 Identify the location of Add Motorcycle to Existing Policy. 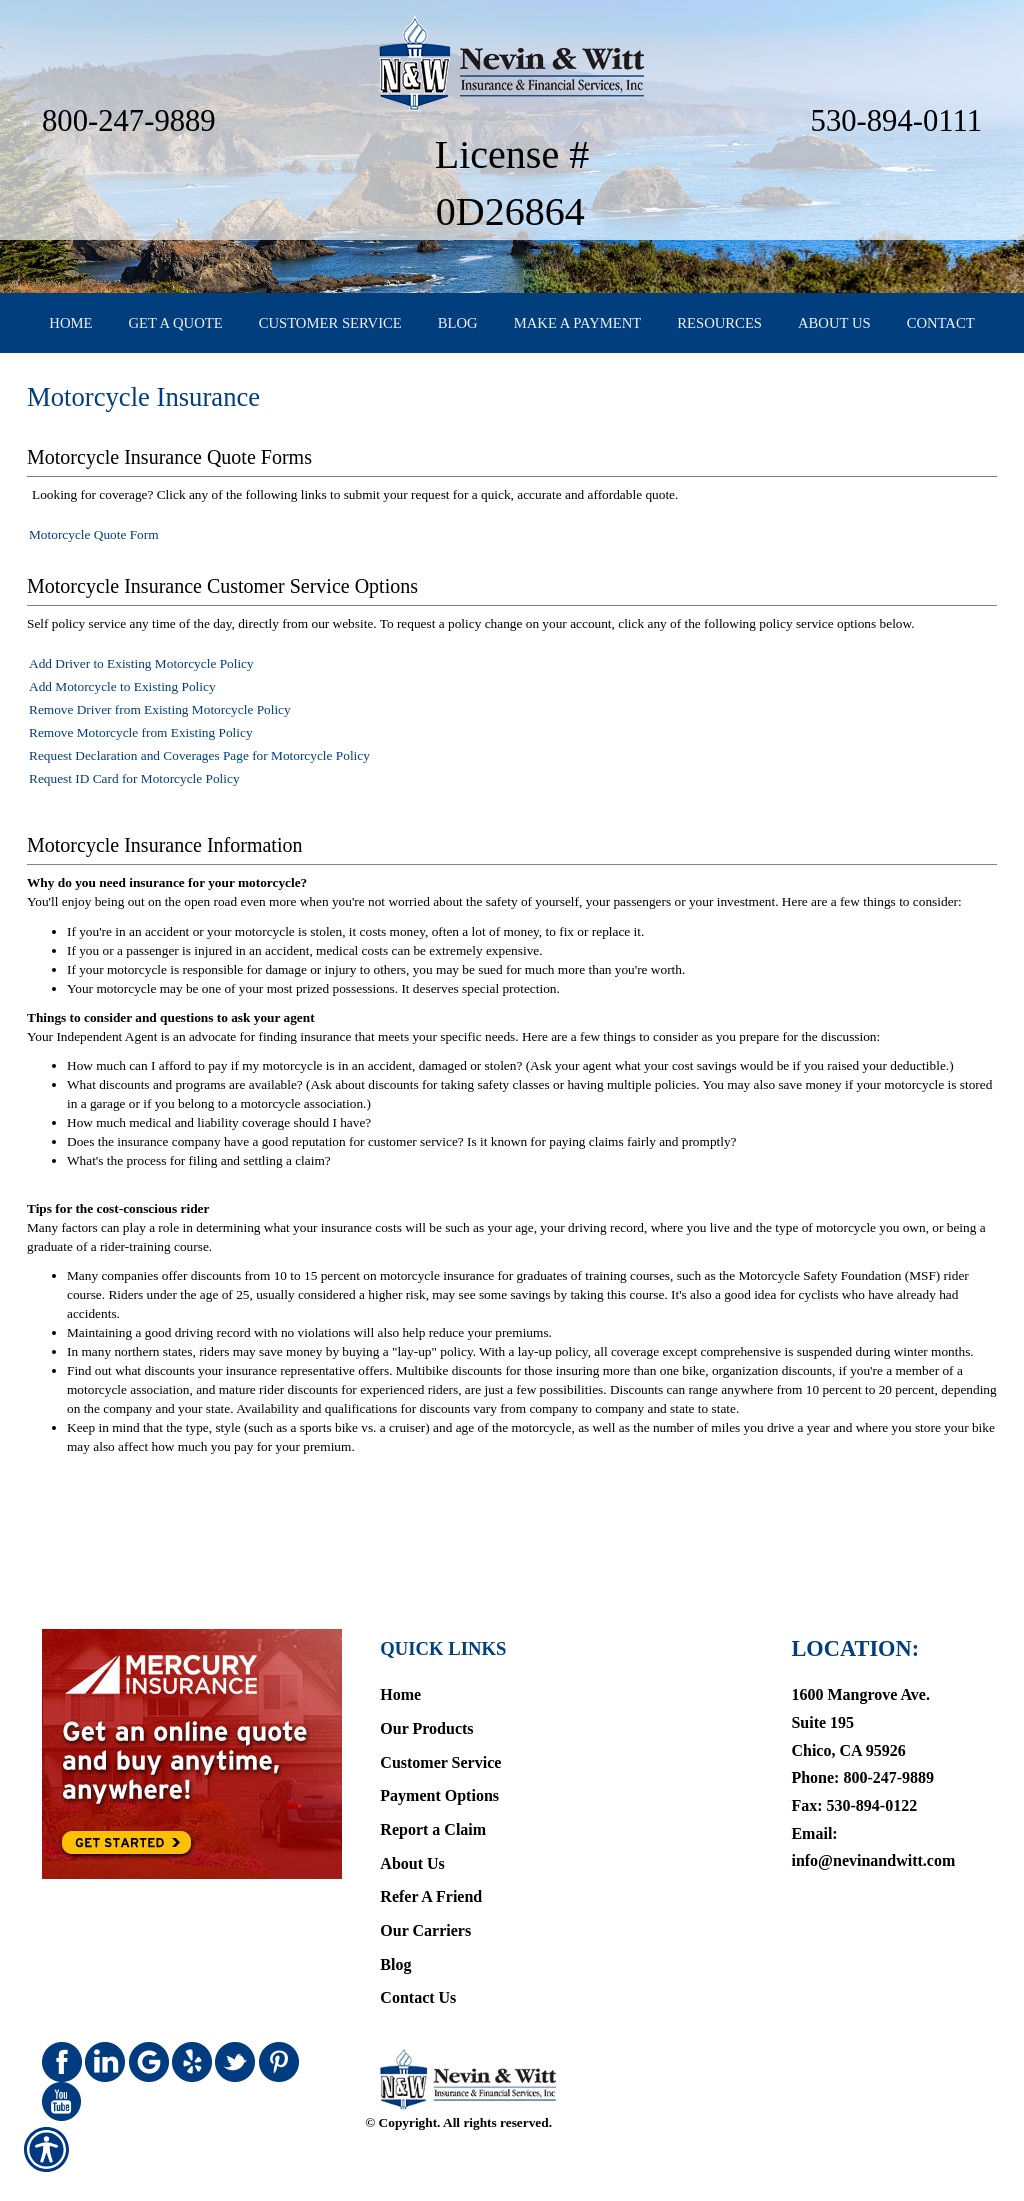
(122, 721).